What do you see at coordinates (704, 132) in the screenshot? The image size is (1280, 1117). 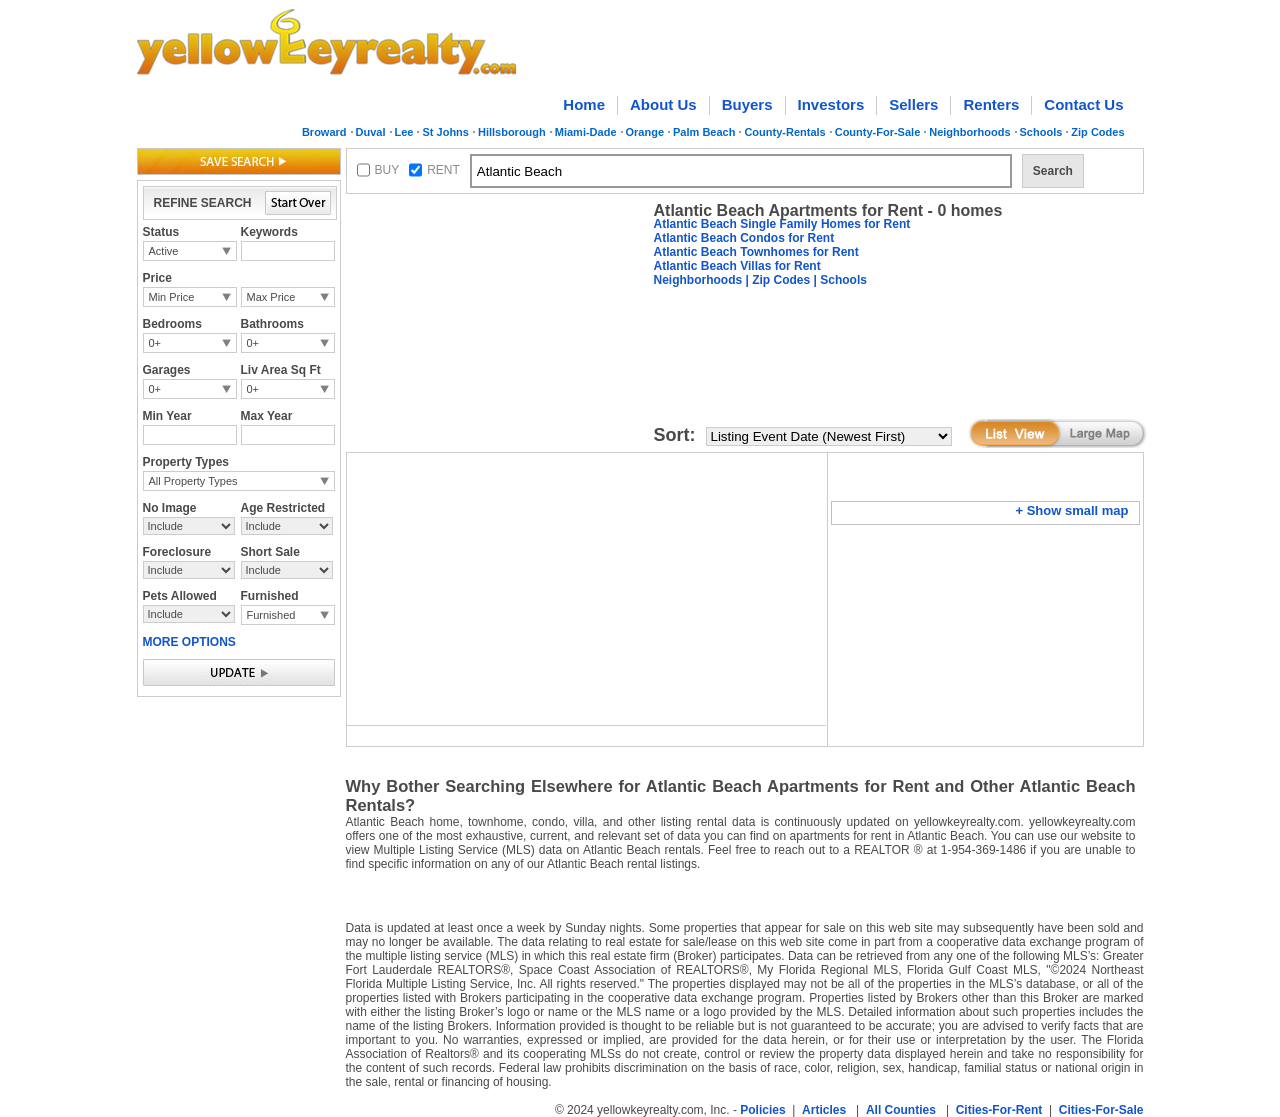 I see `Palm Beach` at bounding box center [704, 132].